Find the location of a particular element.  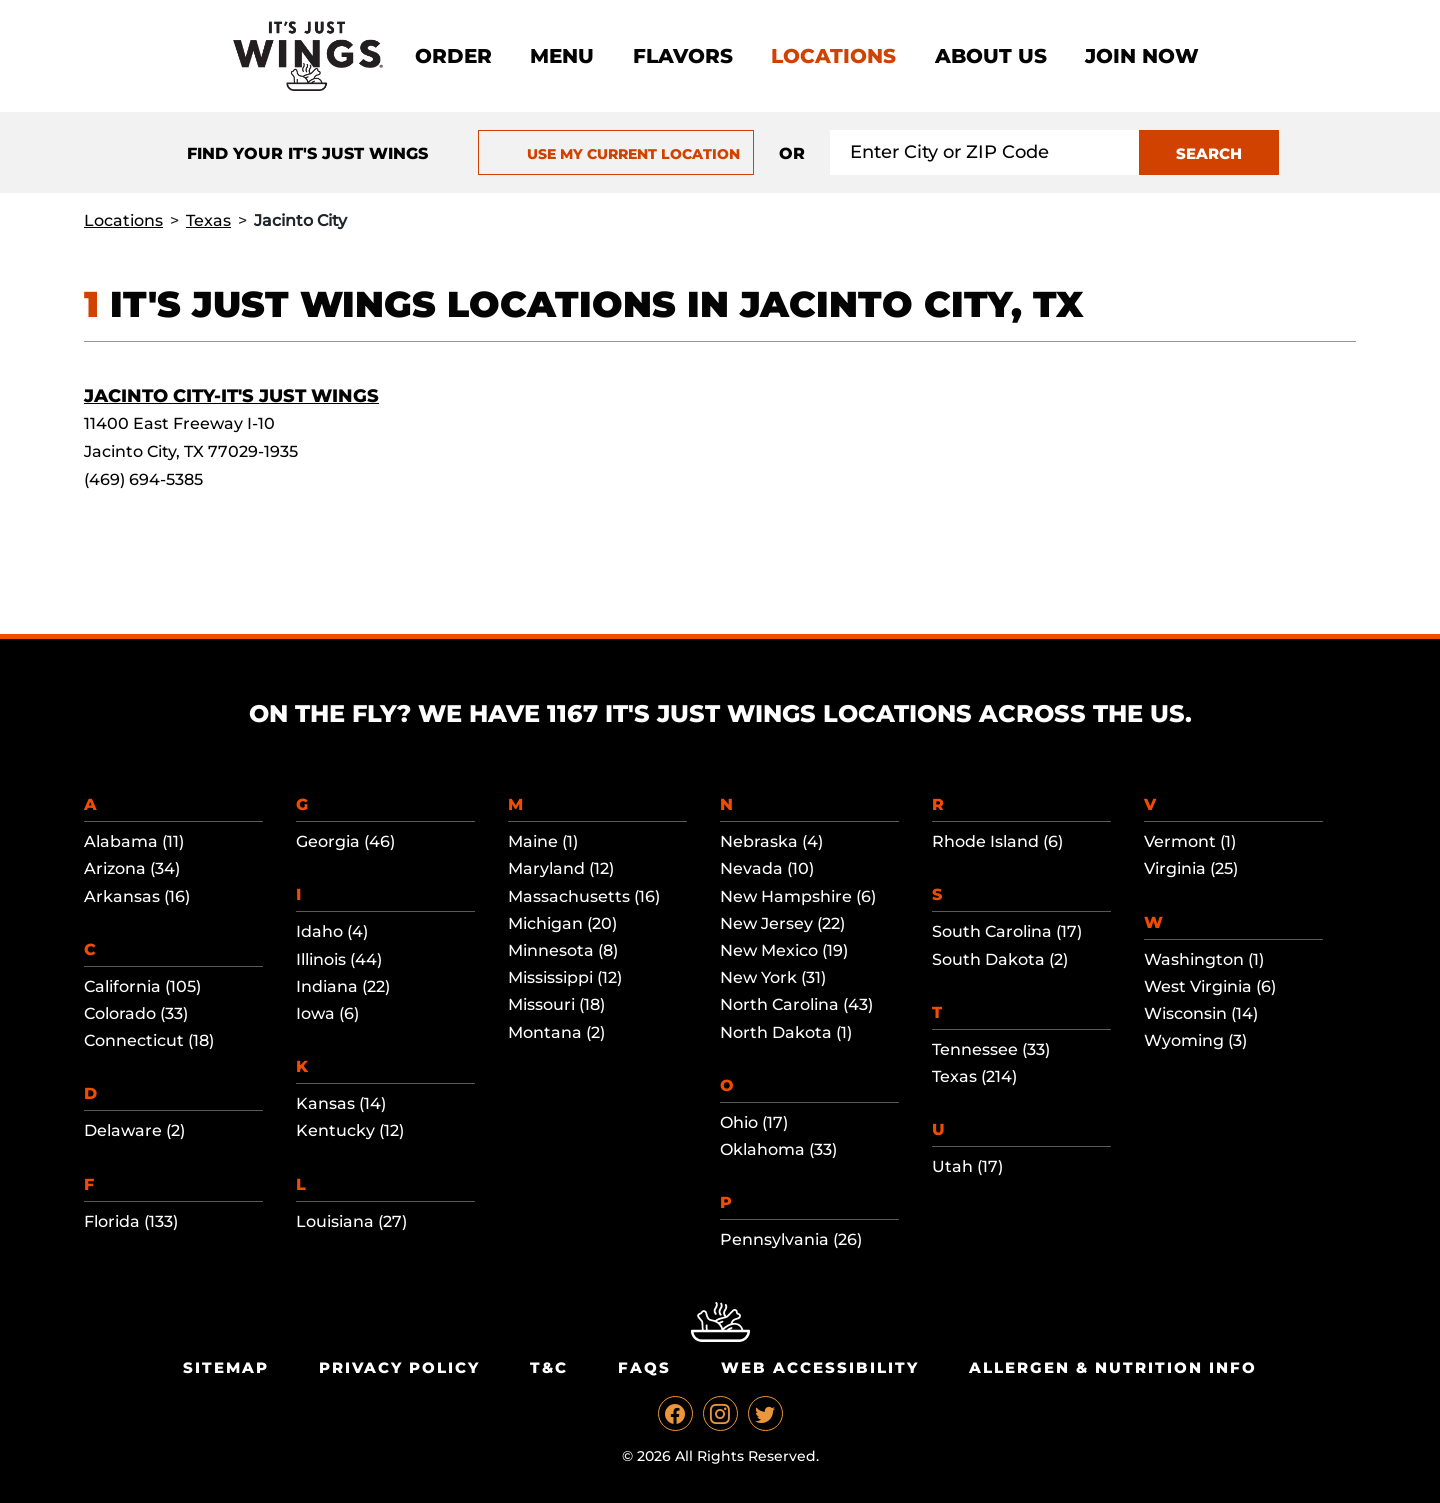

Faqs is located at coordinates (644, 1367).